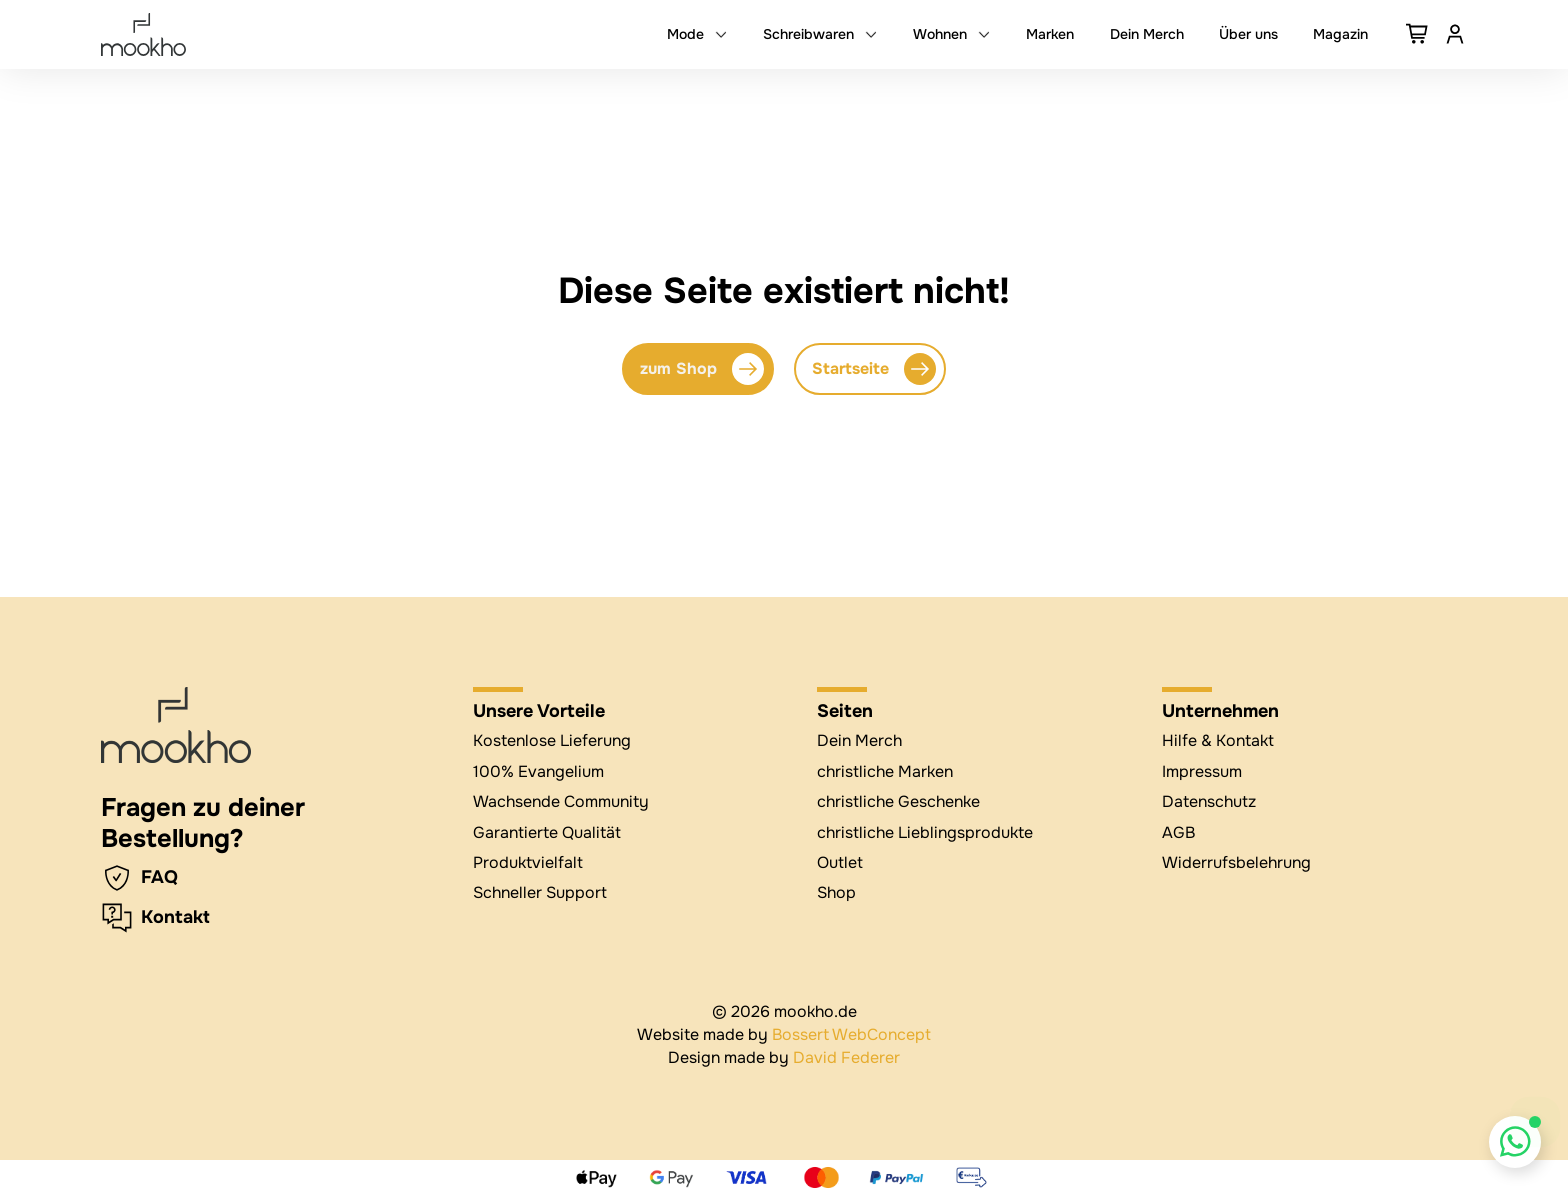 The image size is (1568, 1195). I want to click on Bossert WebConcept, so click(851, 1034).